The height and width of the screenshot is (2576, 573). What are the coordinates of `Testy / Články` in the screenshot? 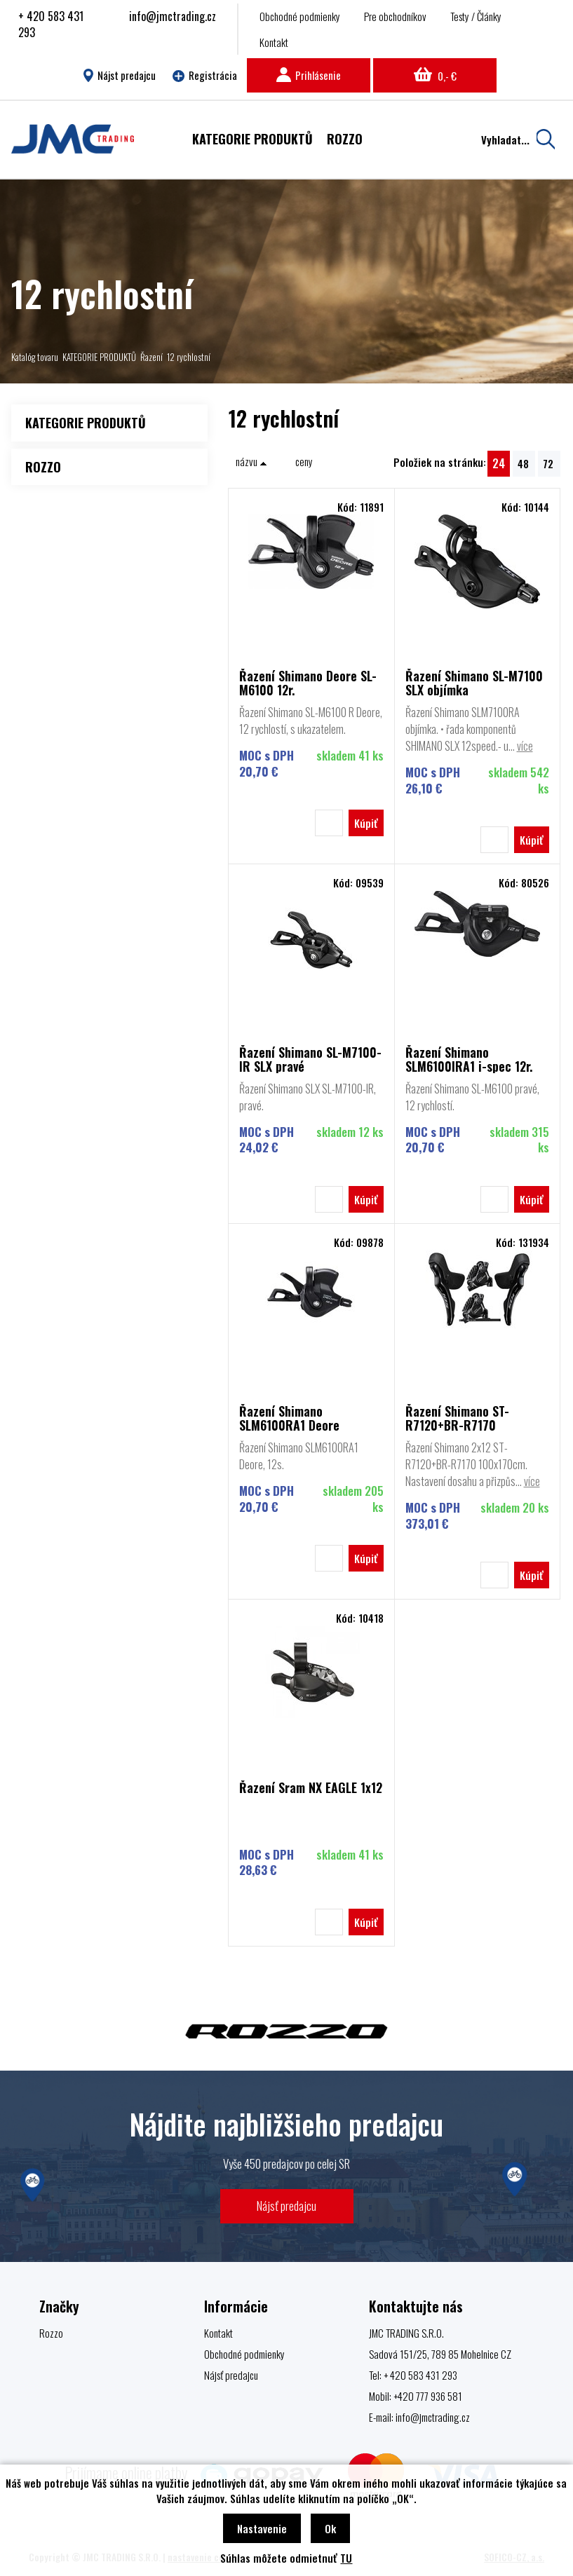 It's located at (475, 16).